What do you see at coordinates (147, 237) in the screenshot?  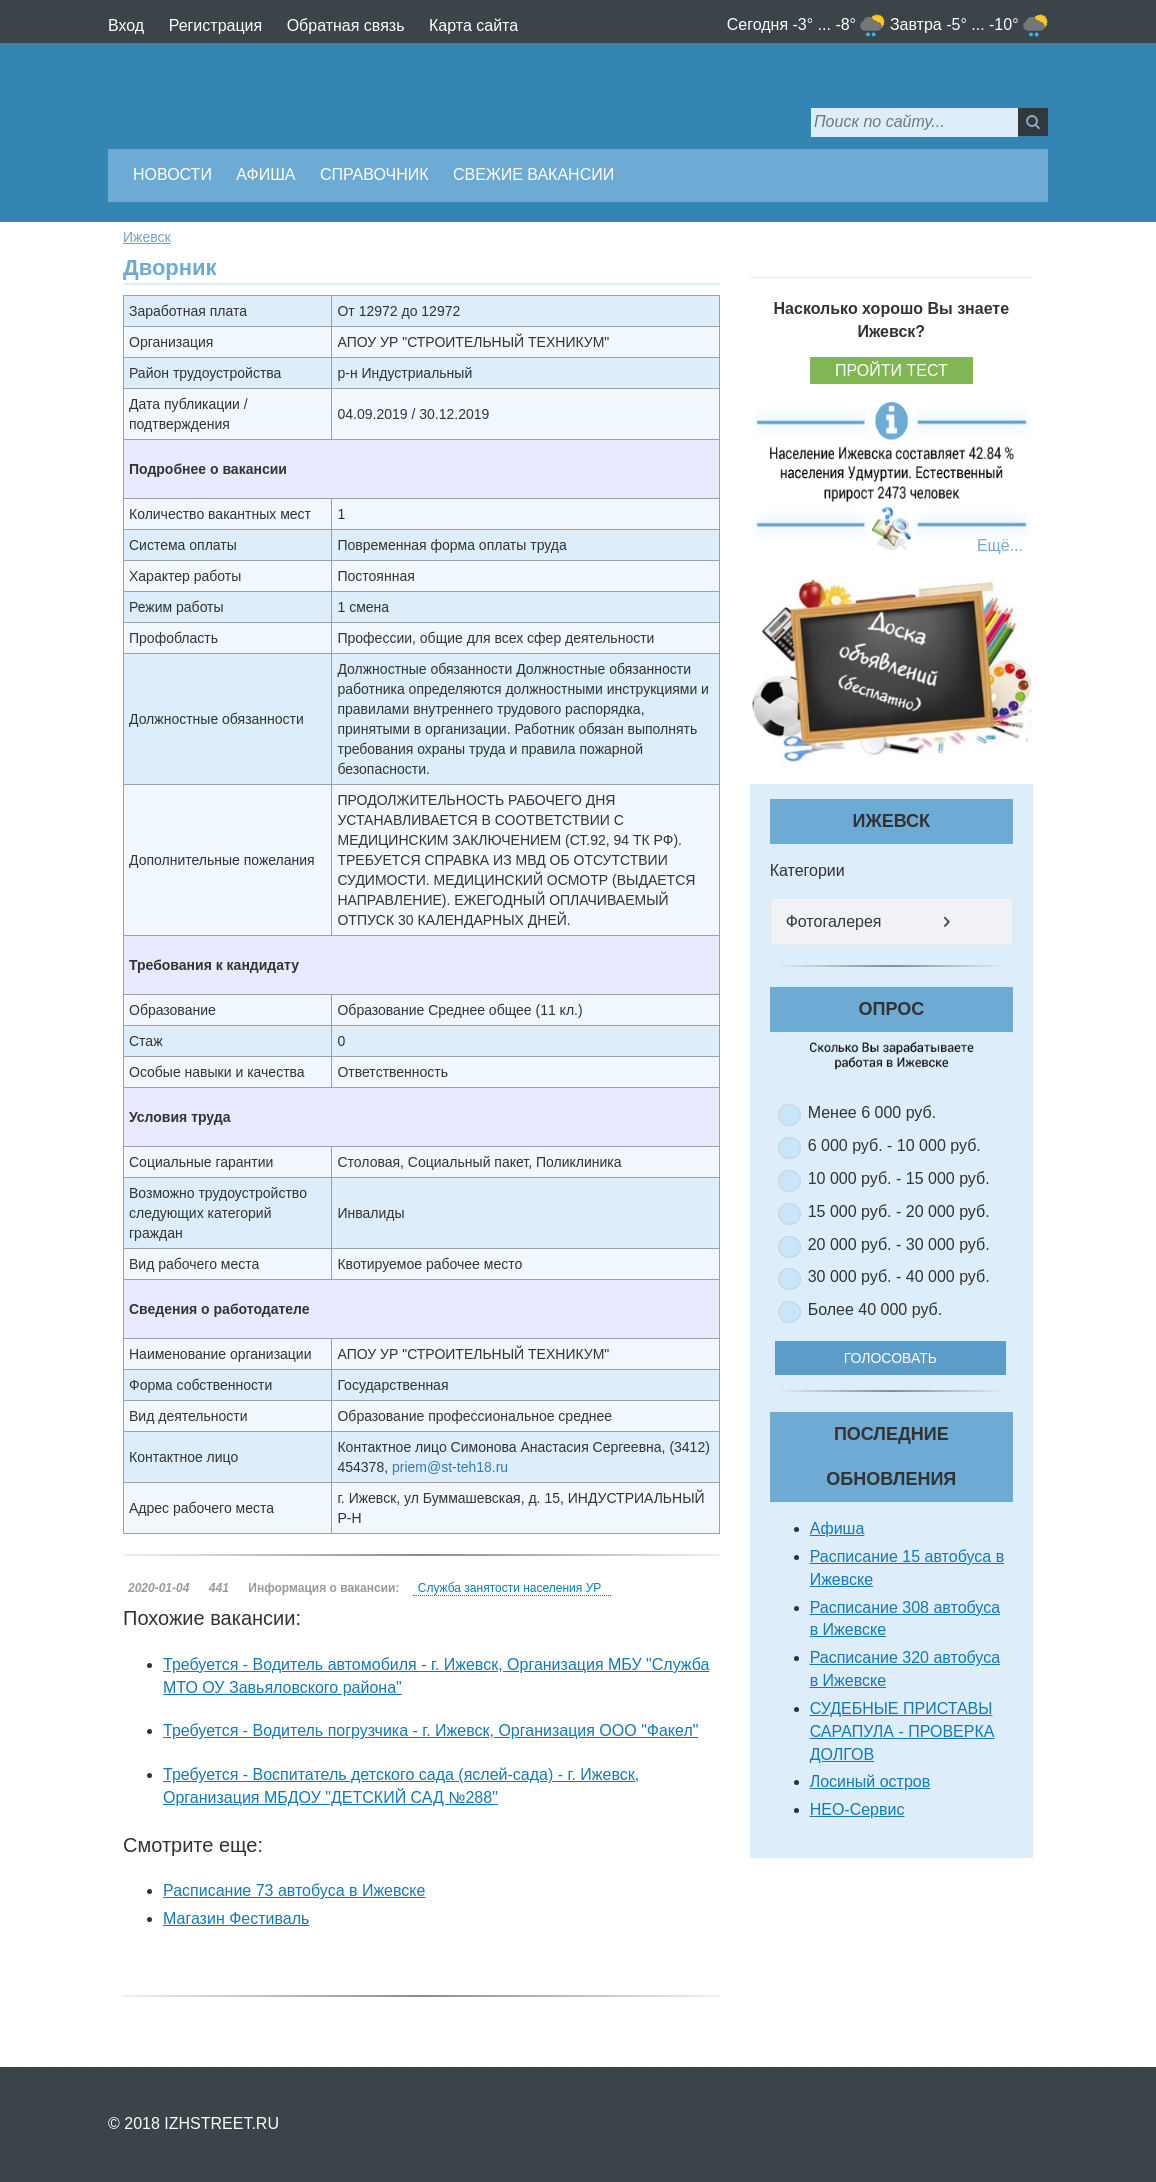 I see `Ижевск` at bounding box center [147, 237].